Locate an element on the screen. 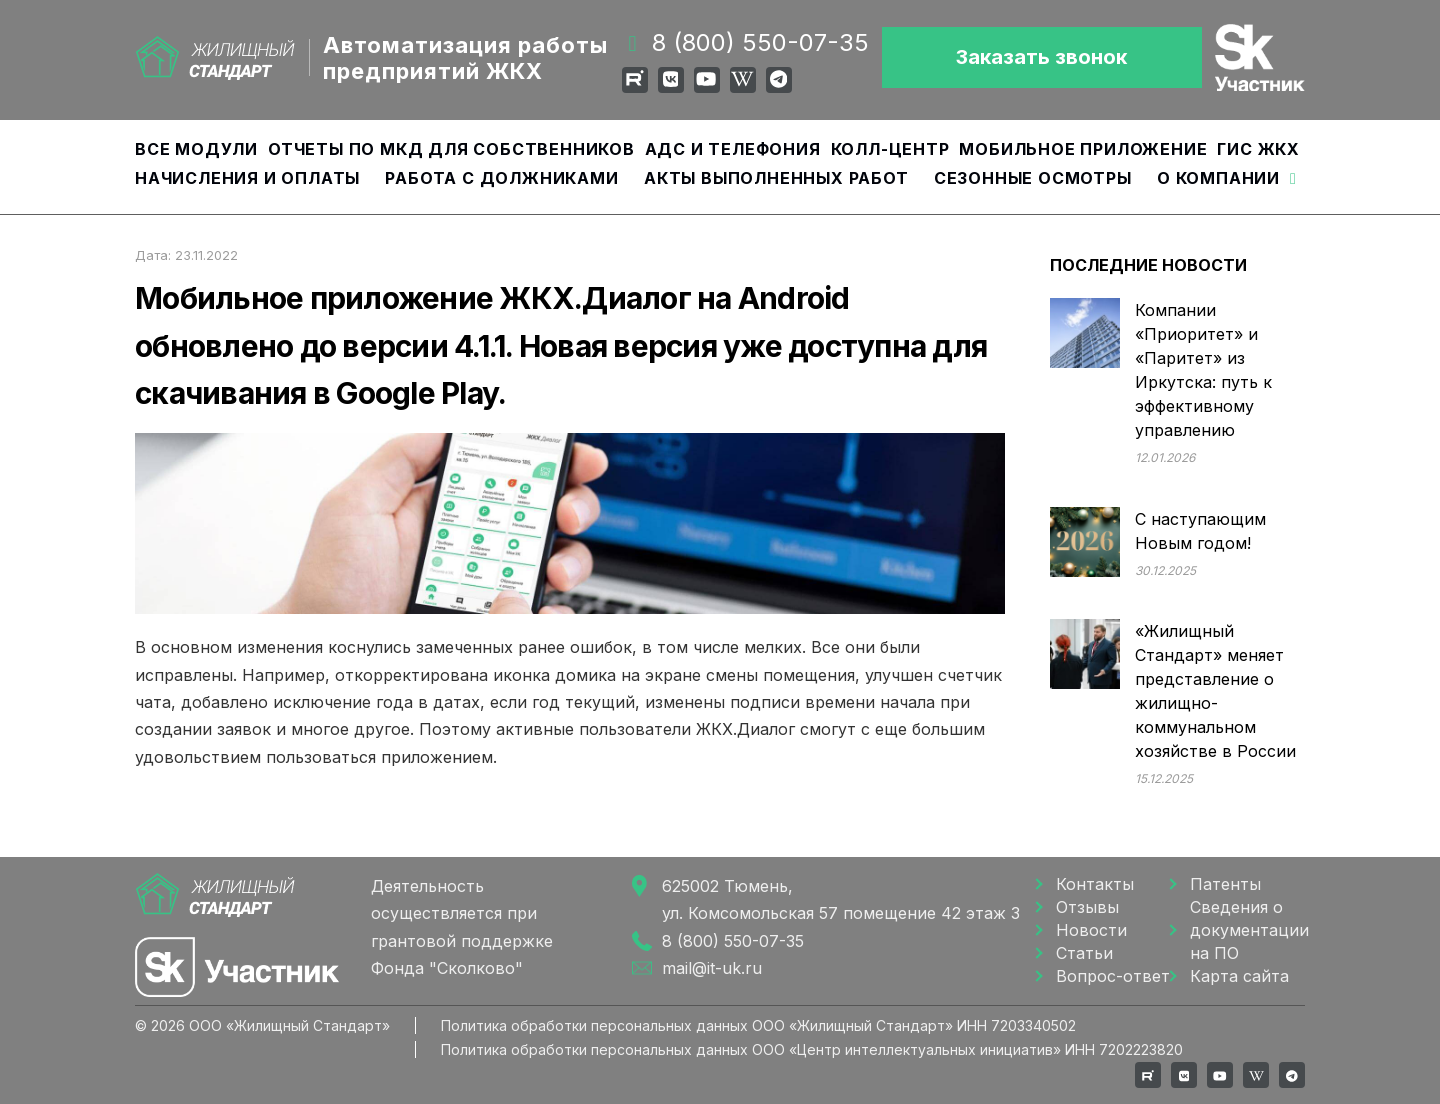 This screenshot has width=1440, height=1104. Статьи is located at coordinates (1084, 953).